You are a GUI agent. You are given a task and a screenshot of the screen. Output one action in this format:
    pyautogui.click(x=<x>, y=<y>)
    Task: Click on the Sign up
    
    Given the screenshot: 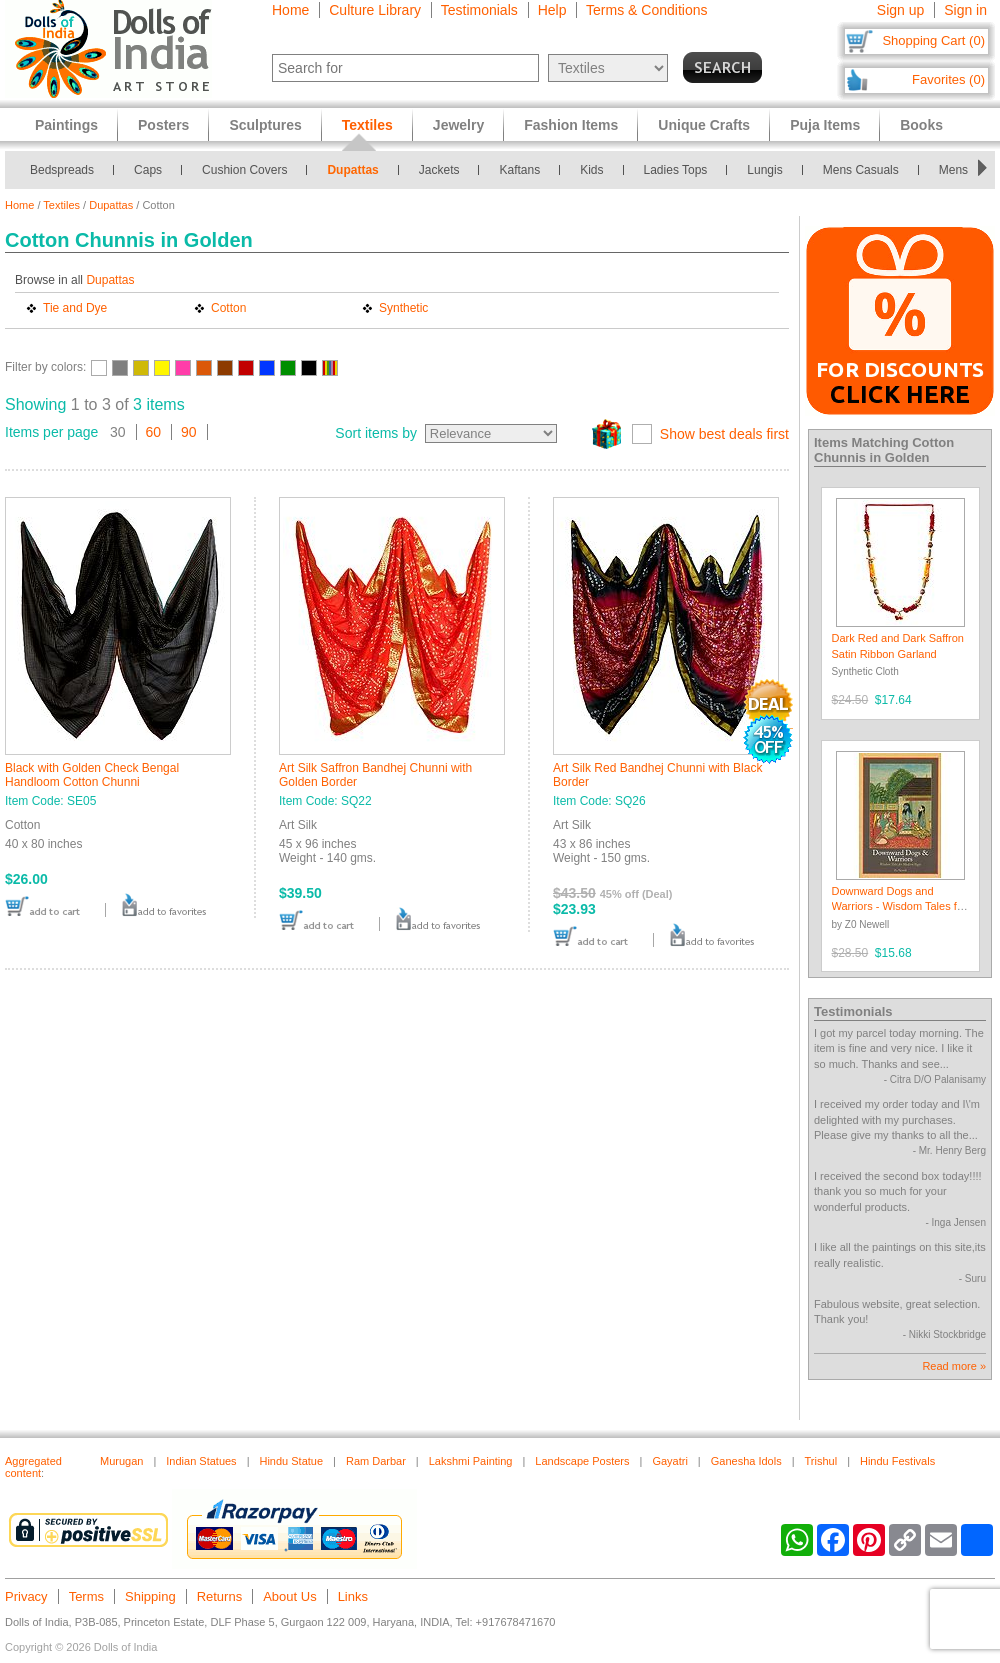 What is the action you would take?
    pyautogui.click(x=900, y=10)
    